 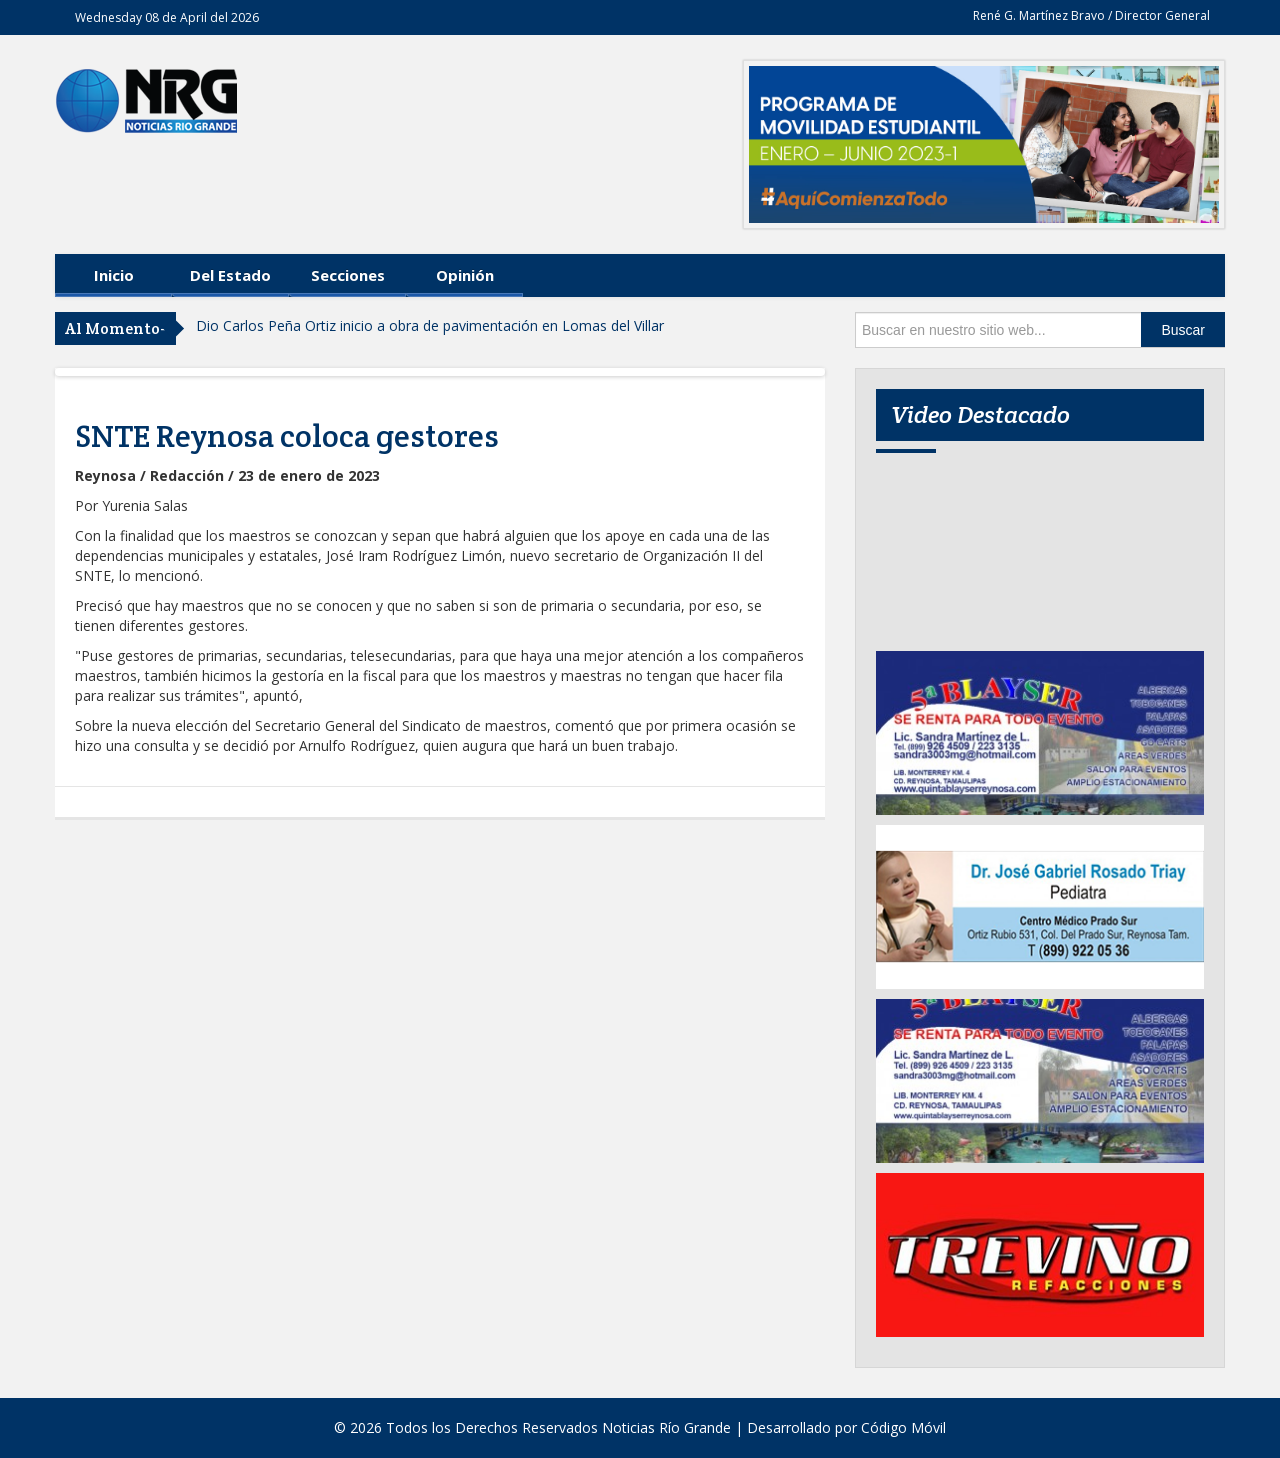 What do you see at coordinates (287, 436) in the screenshot?
I see `SNTE Reynosa coloca gestores` at bounding box center [287, 436].